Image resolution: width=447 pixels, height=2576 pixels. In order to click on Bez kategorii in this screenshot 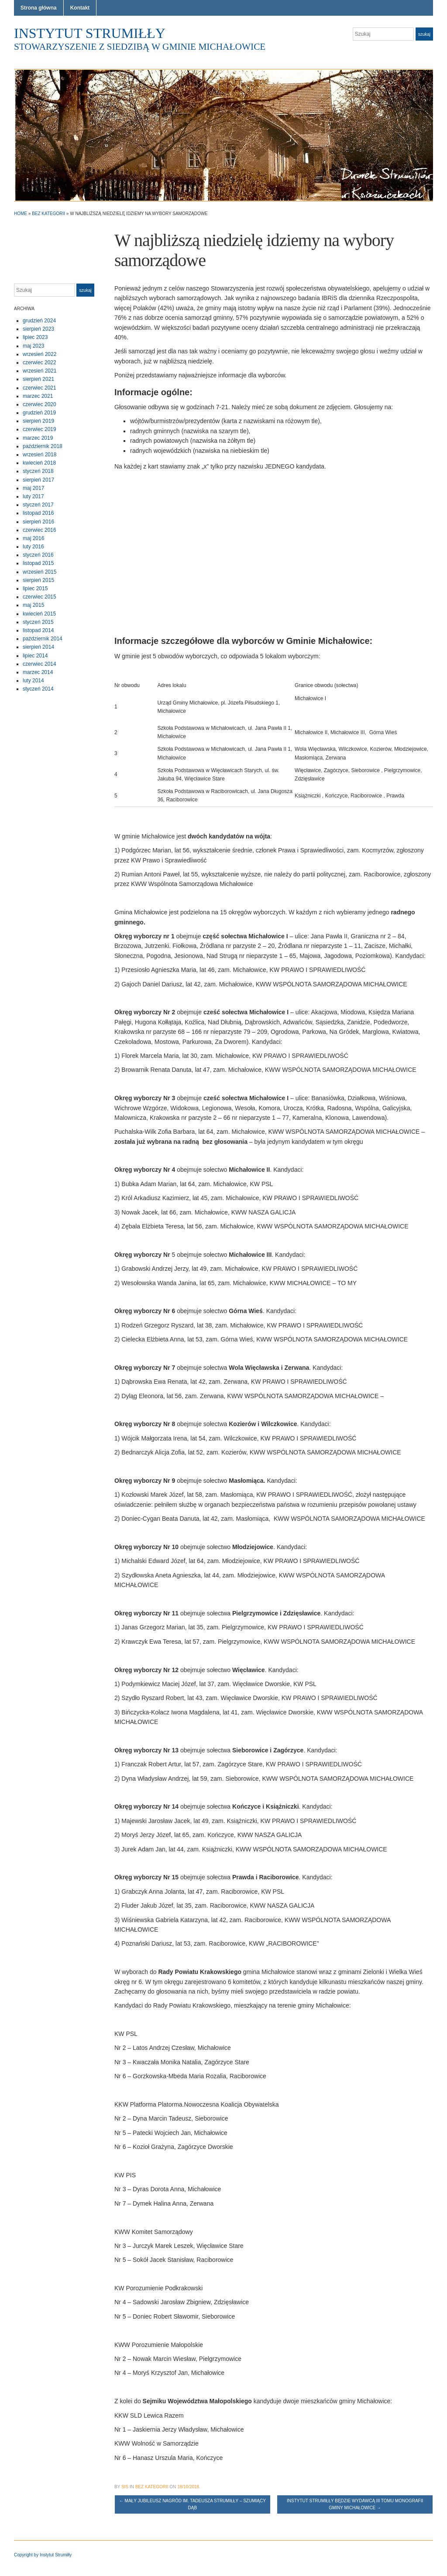, I will do `click(48, 213)`.